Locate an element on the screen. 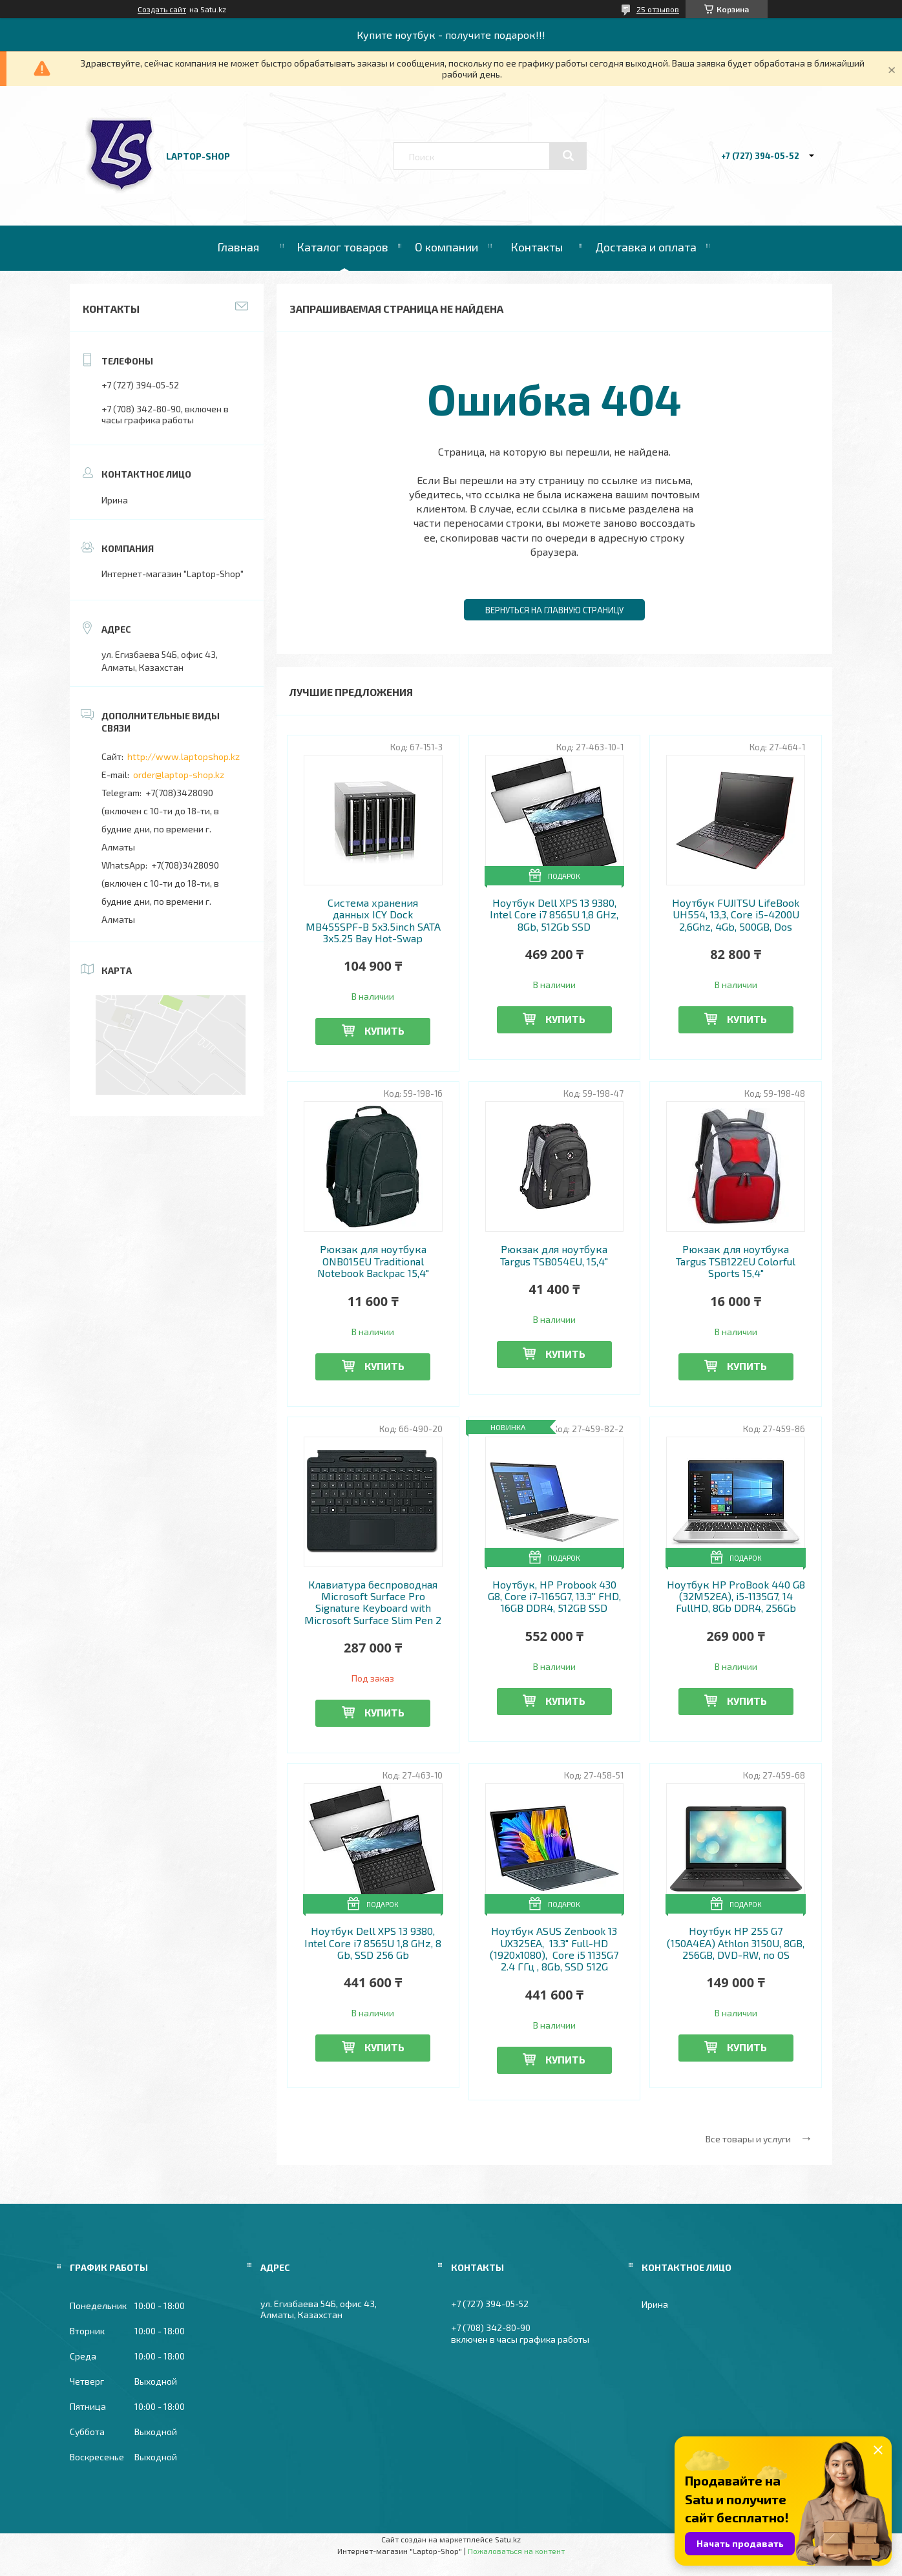 This screenshot has height=2576, width=902. Главная is located at coordinates (238, 247).